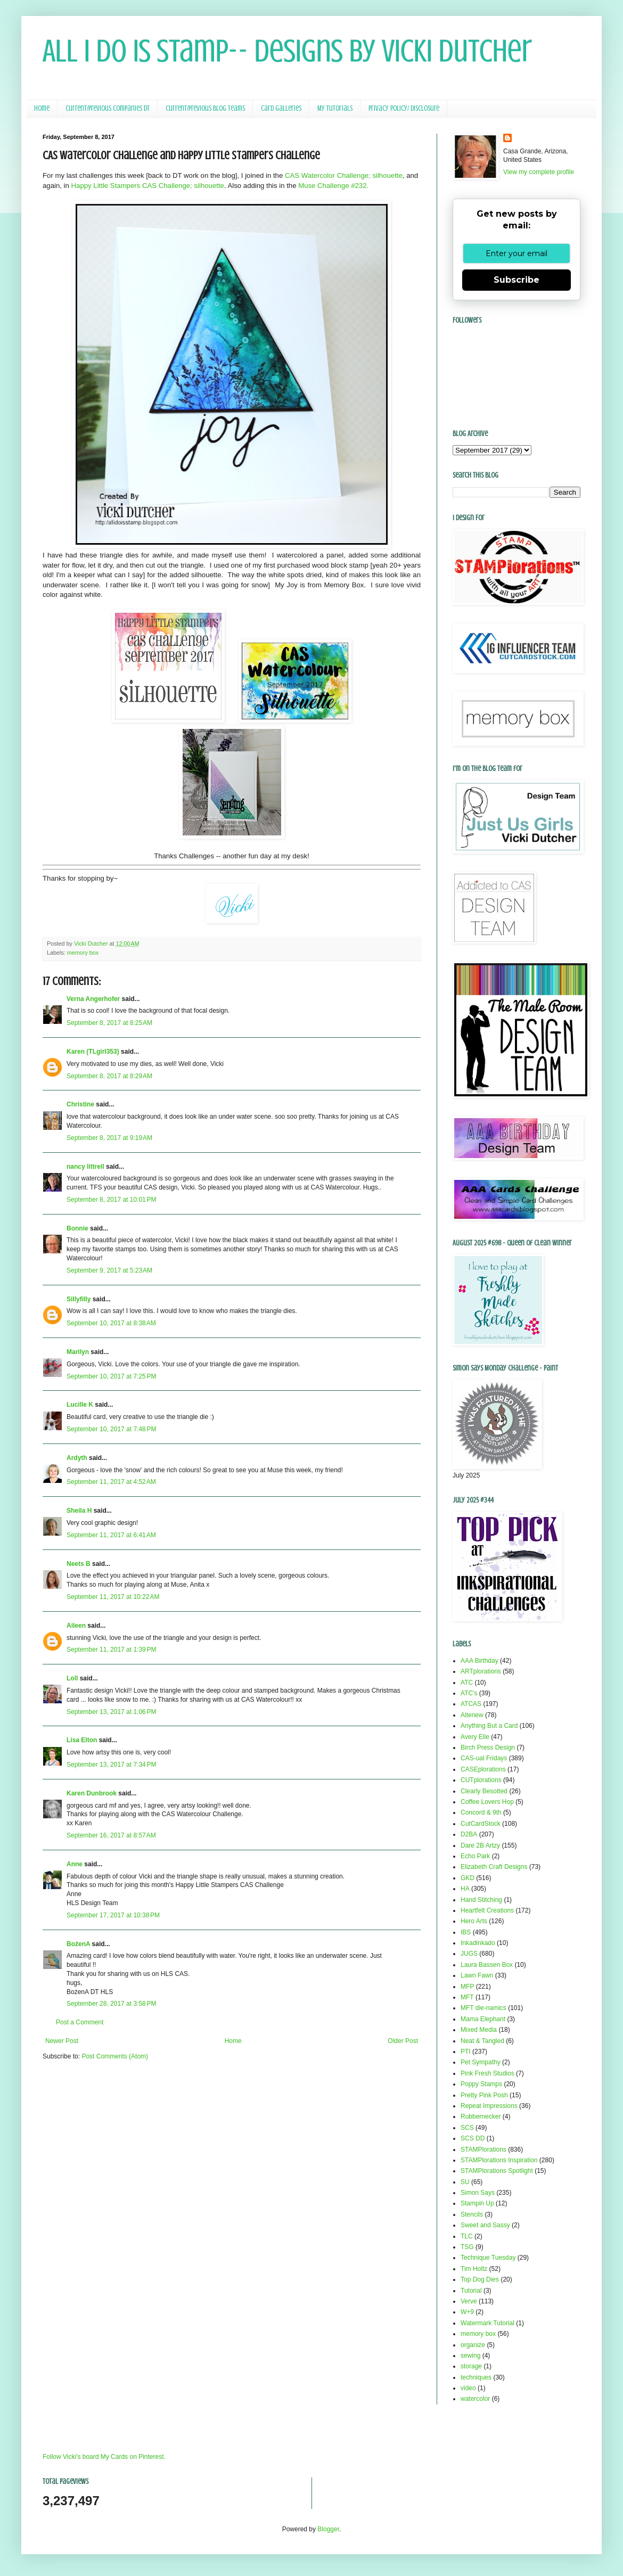 The image size is (623, 2576). What do you see at coordinates (469, 1953) in the screenshot?
I see `JUGS` at bounding box center [469, 1953].